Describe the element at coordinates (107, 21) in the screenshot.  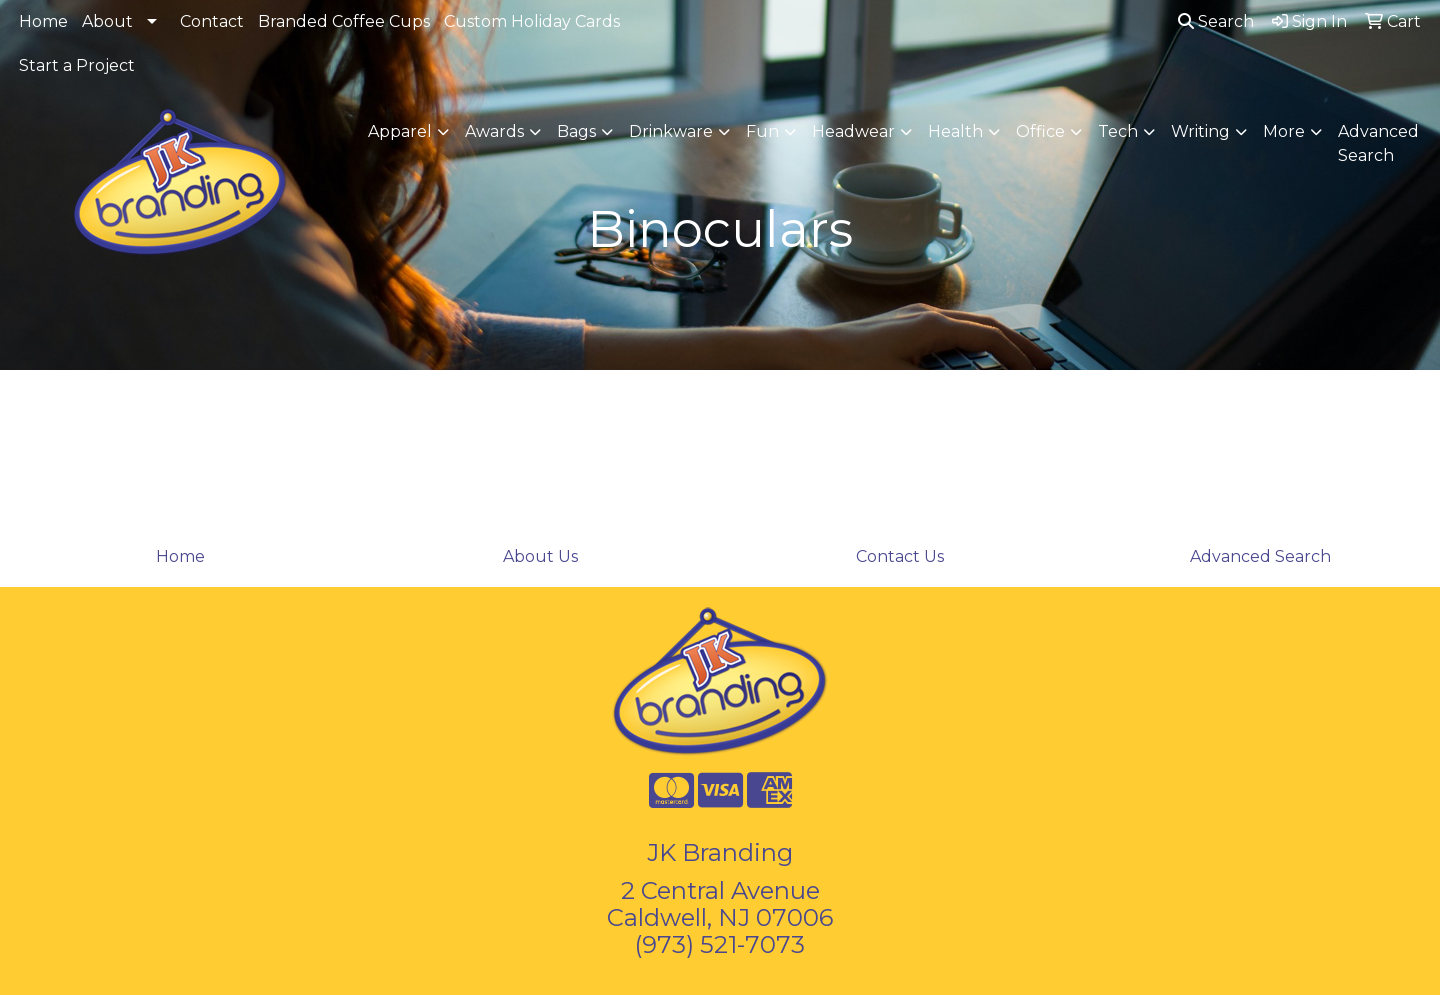
I see `About` at that location.